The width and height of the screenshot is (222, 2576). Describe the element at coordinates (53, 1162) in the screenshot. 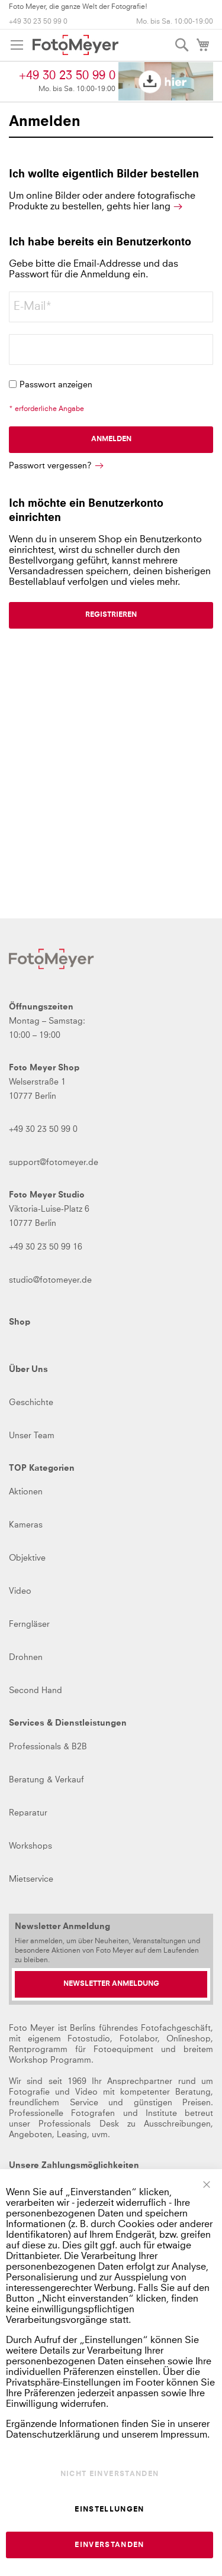

I see `support@fotomeyer.de` at that location.